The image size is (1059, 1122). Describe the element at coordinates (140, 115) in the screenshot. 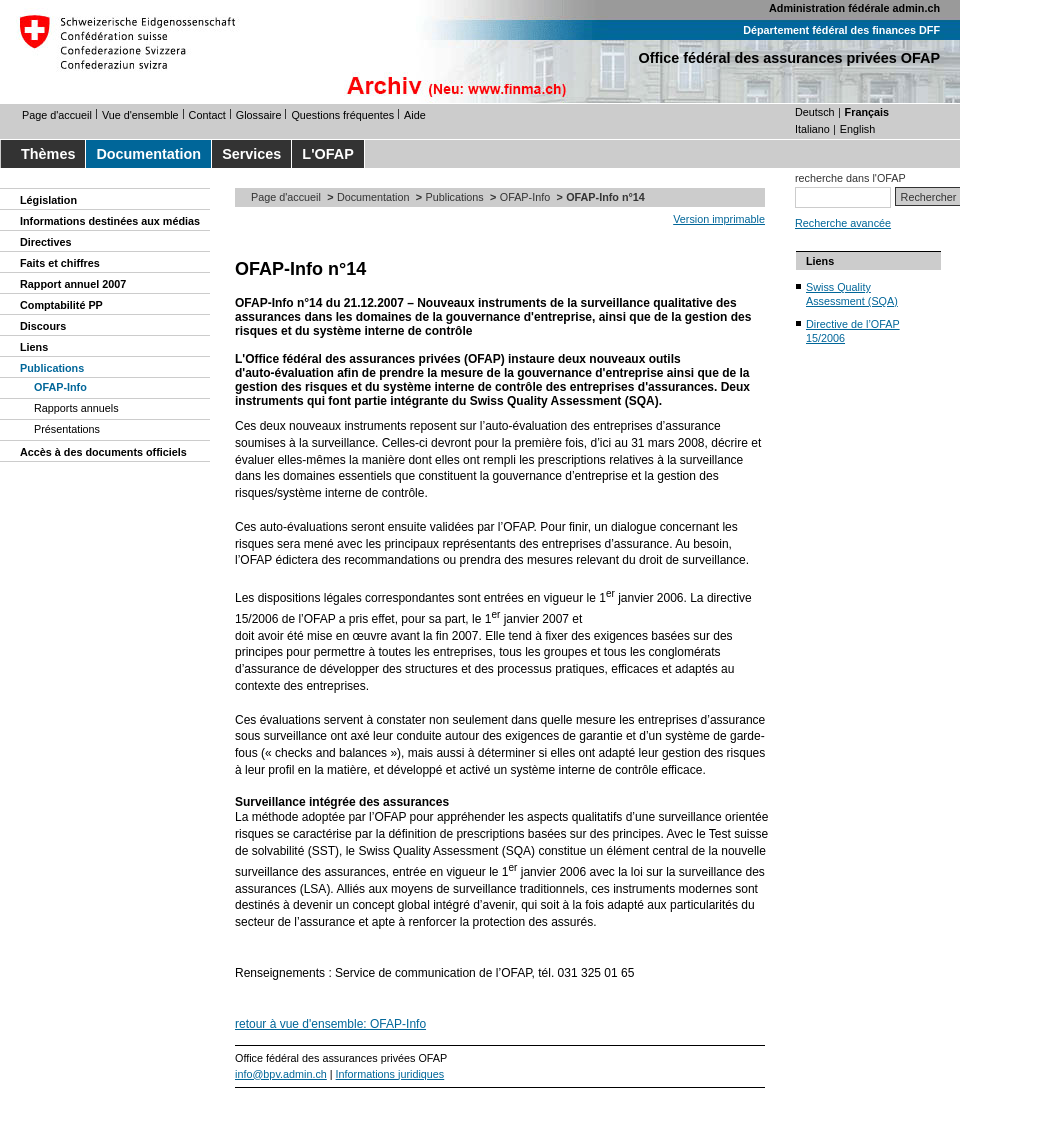

I see `Vue d'ensemble` at that location.